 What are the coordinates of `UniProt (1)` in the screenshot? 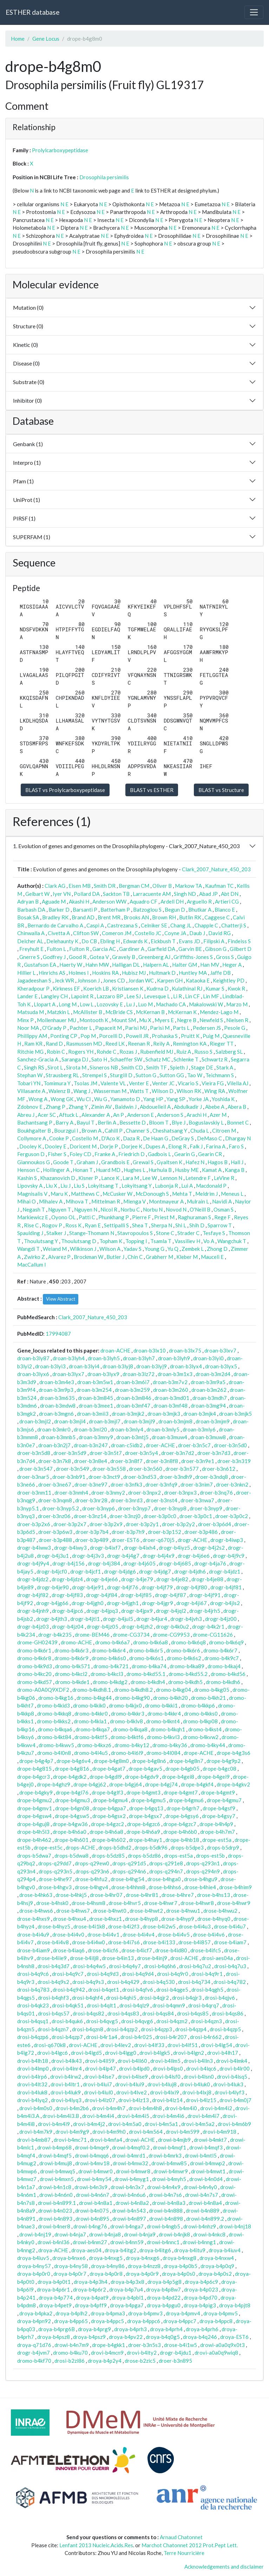 It's located at (26, 499).